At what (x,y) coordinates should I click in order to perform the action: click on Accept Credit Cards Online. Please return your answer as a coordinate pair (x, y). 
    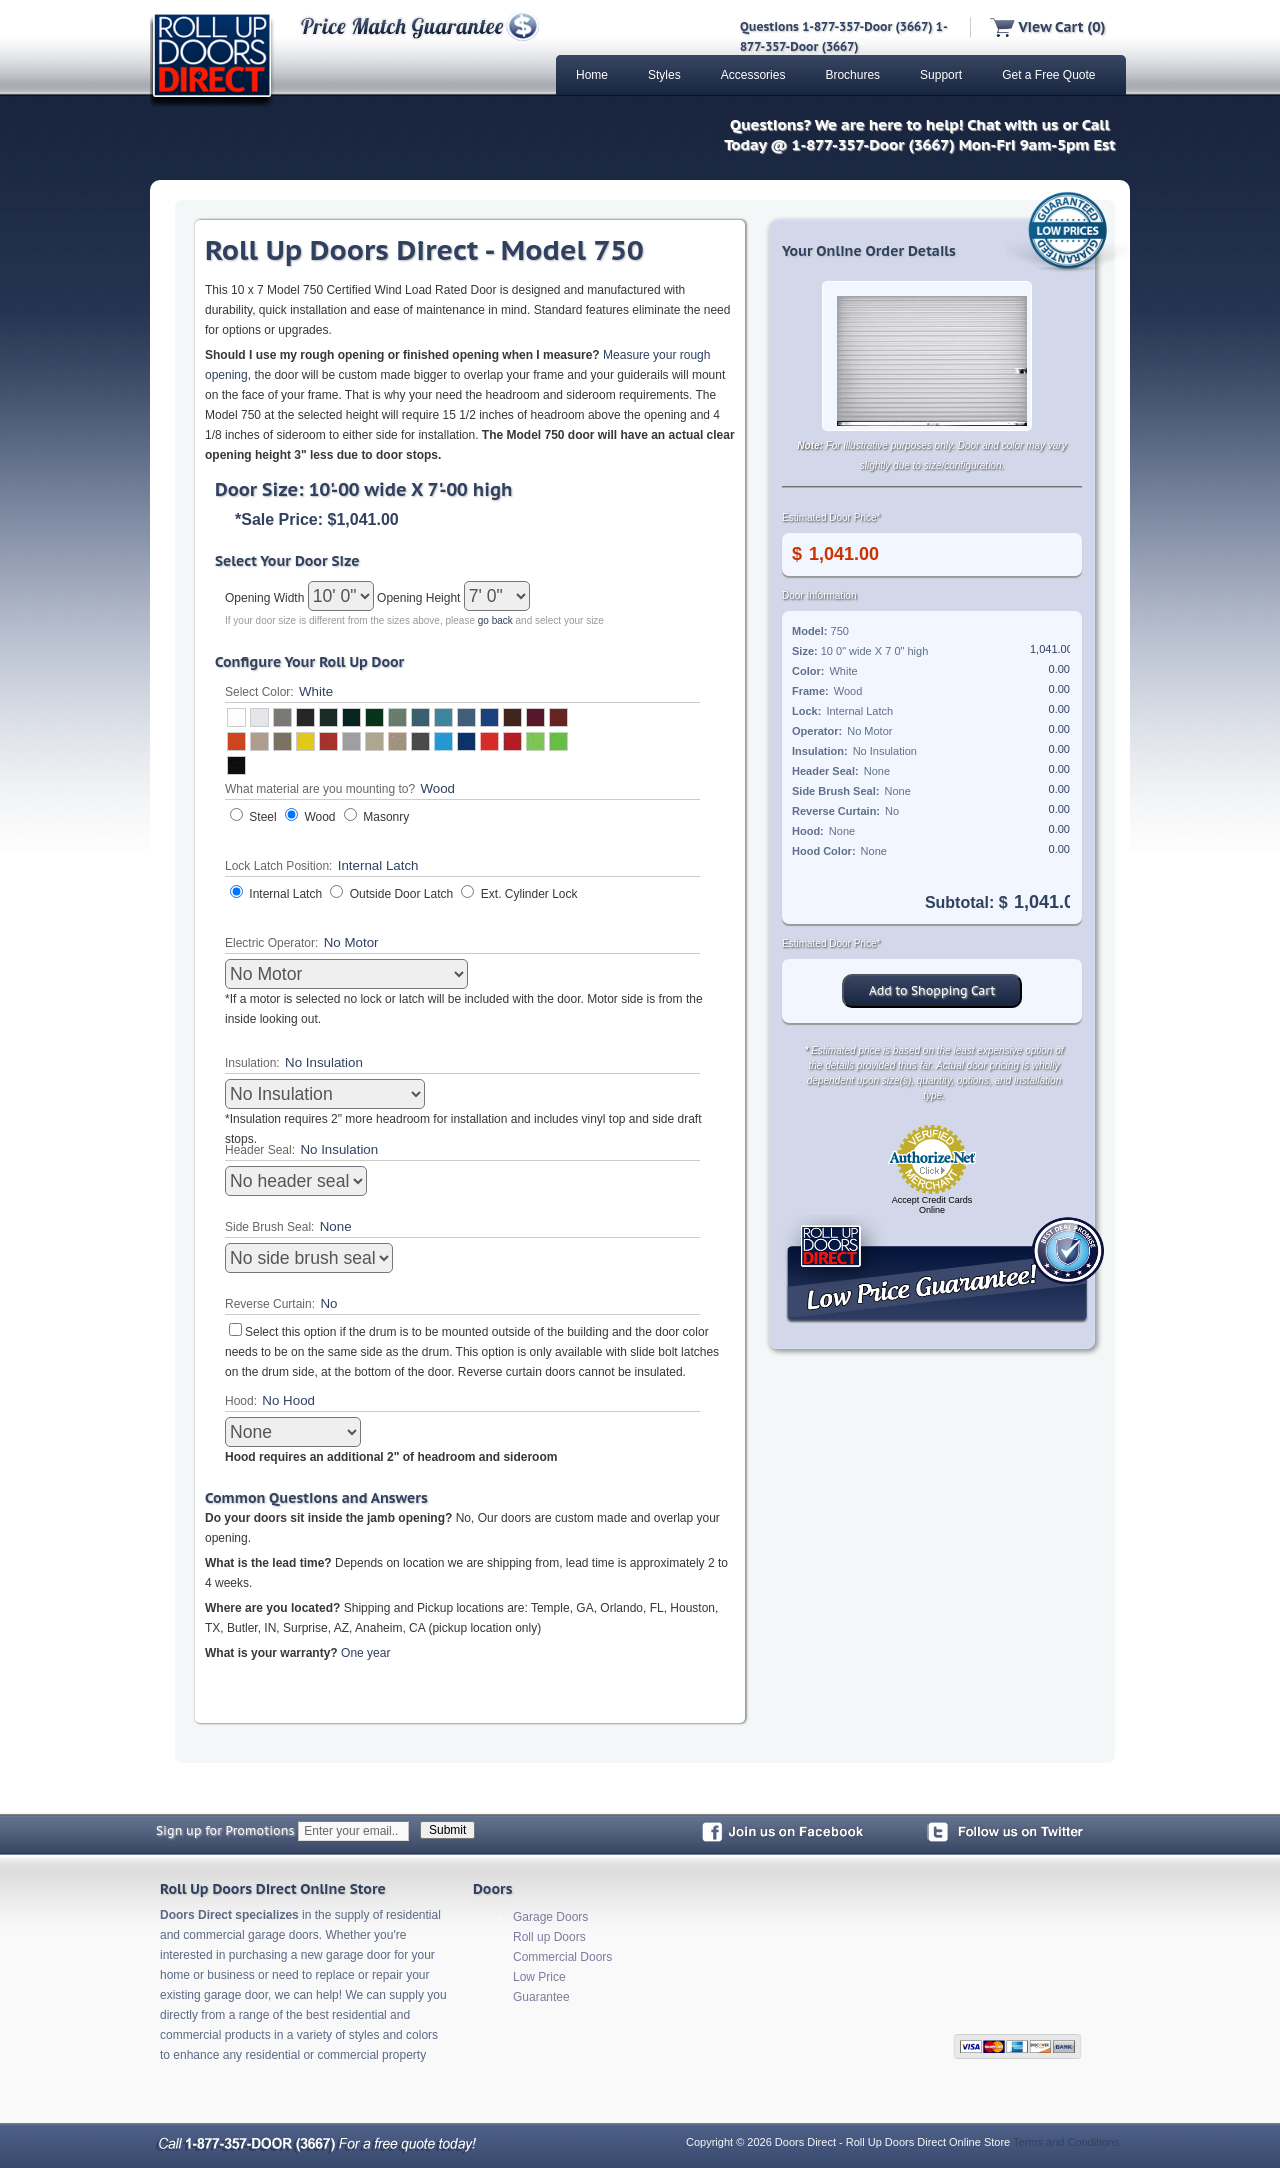
    Looking at the image, I should click on (932, 1205).